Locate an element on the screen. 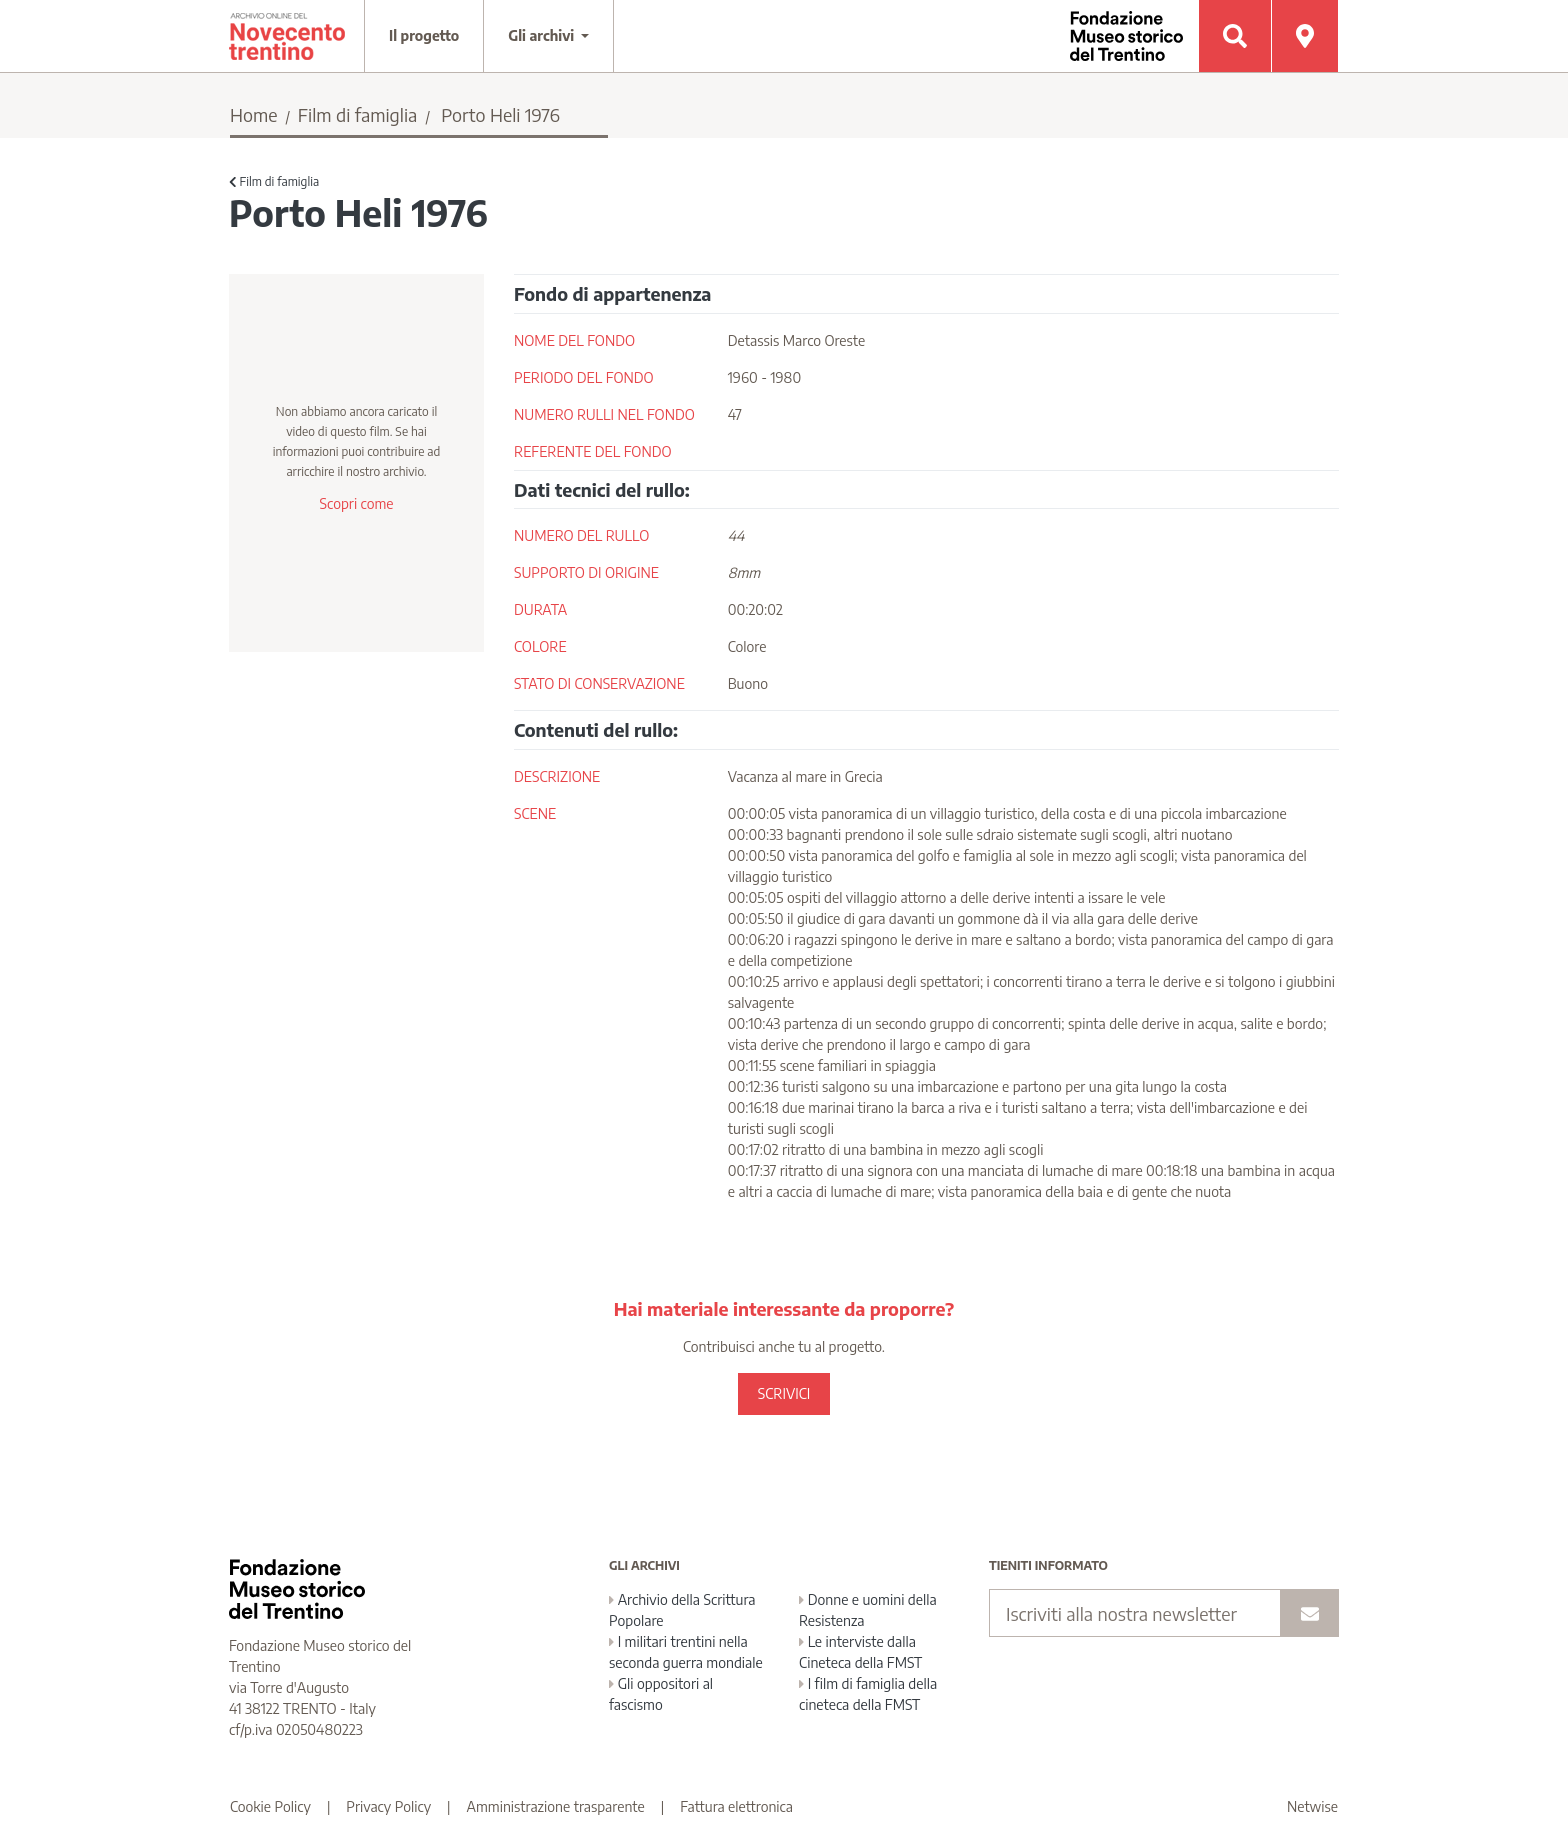 The width and height of the screenshot is (1568, 1841). Home is located at coordinates (254, 114).